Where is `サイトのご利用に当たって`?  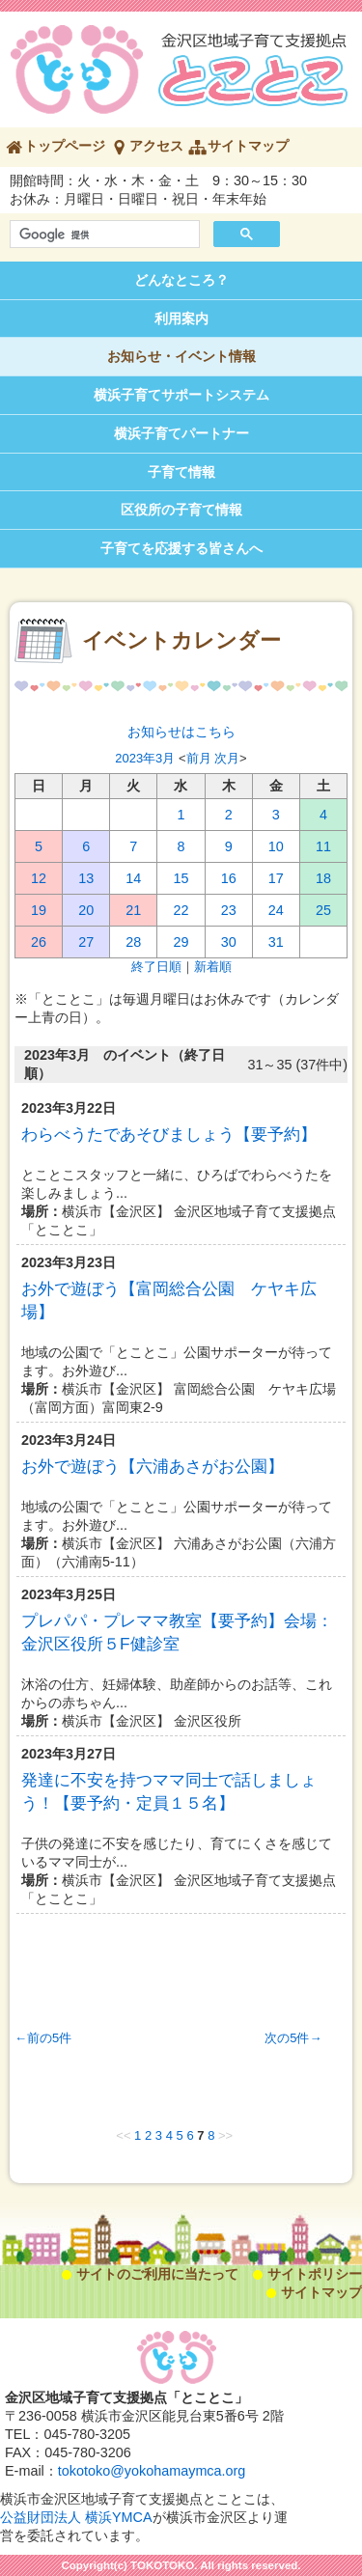 サイトのご利用に当たって is located at coordinates (157, 2274).